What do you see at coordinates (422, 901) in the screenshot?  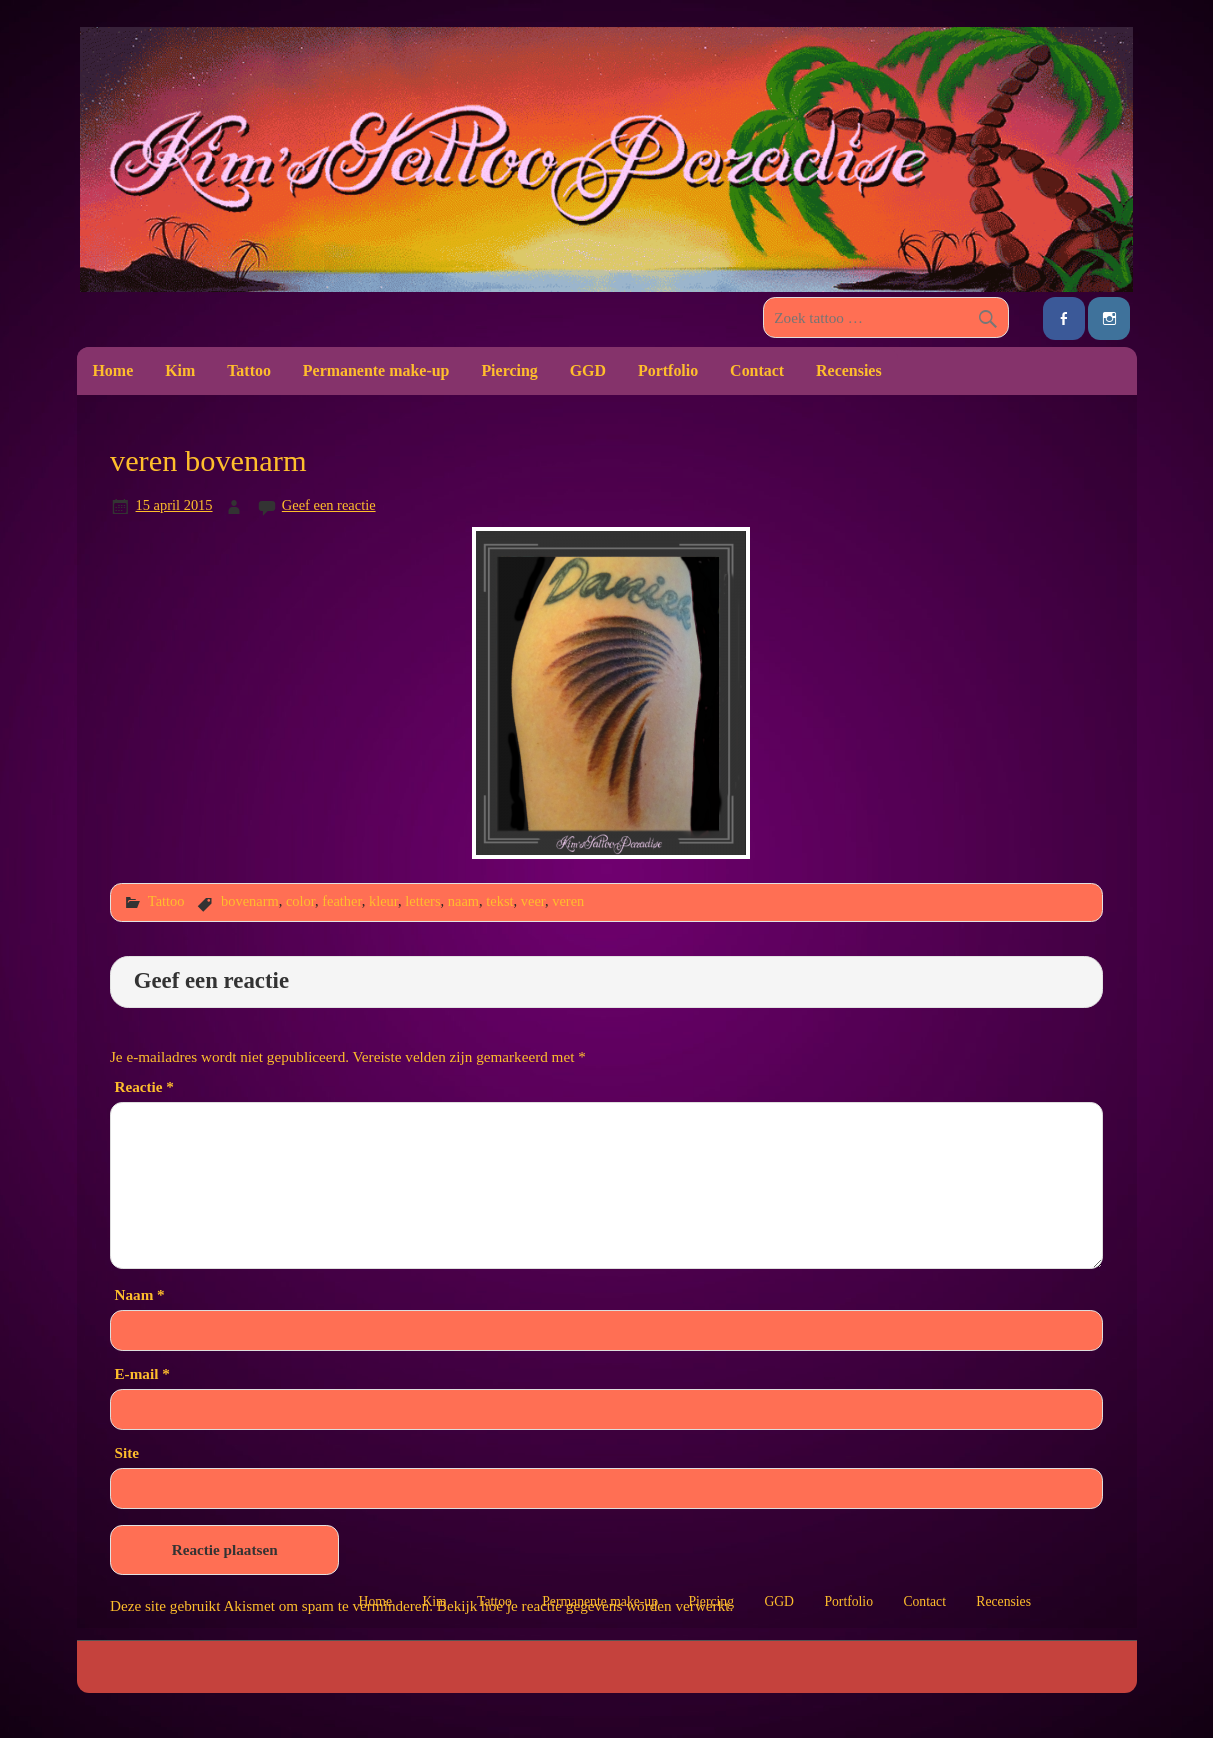 I see `letters` at bounding box center [422, 901].